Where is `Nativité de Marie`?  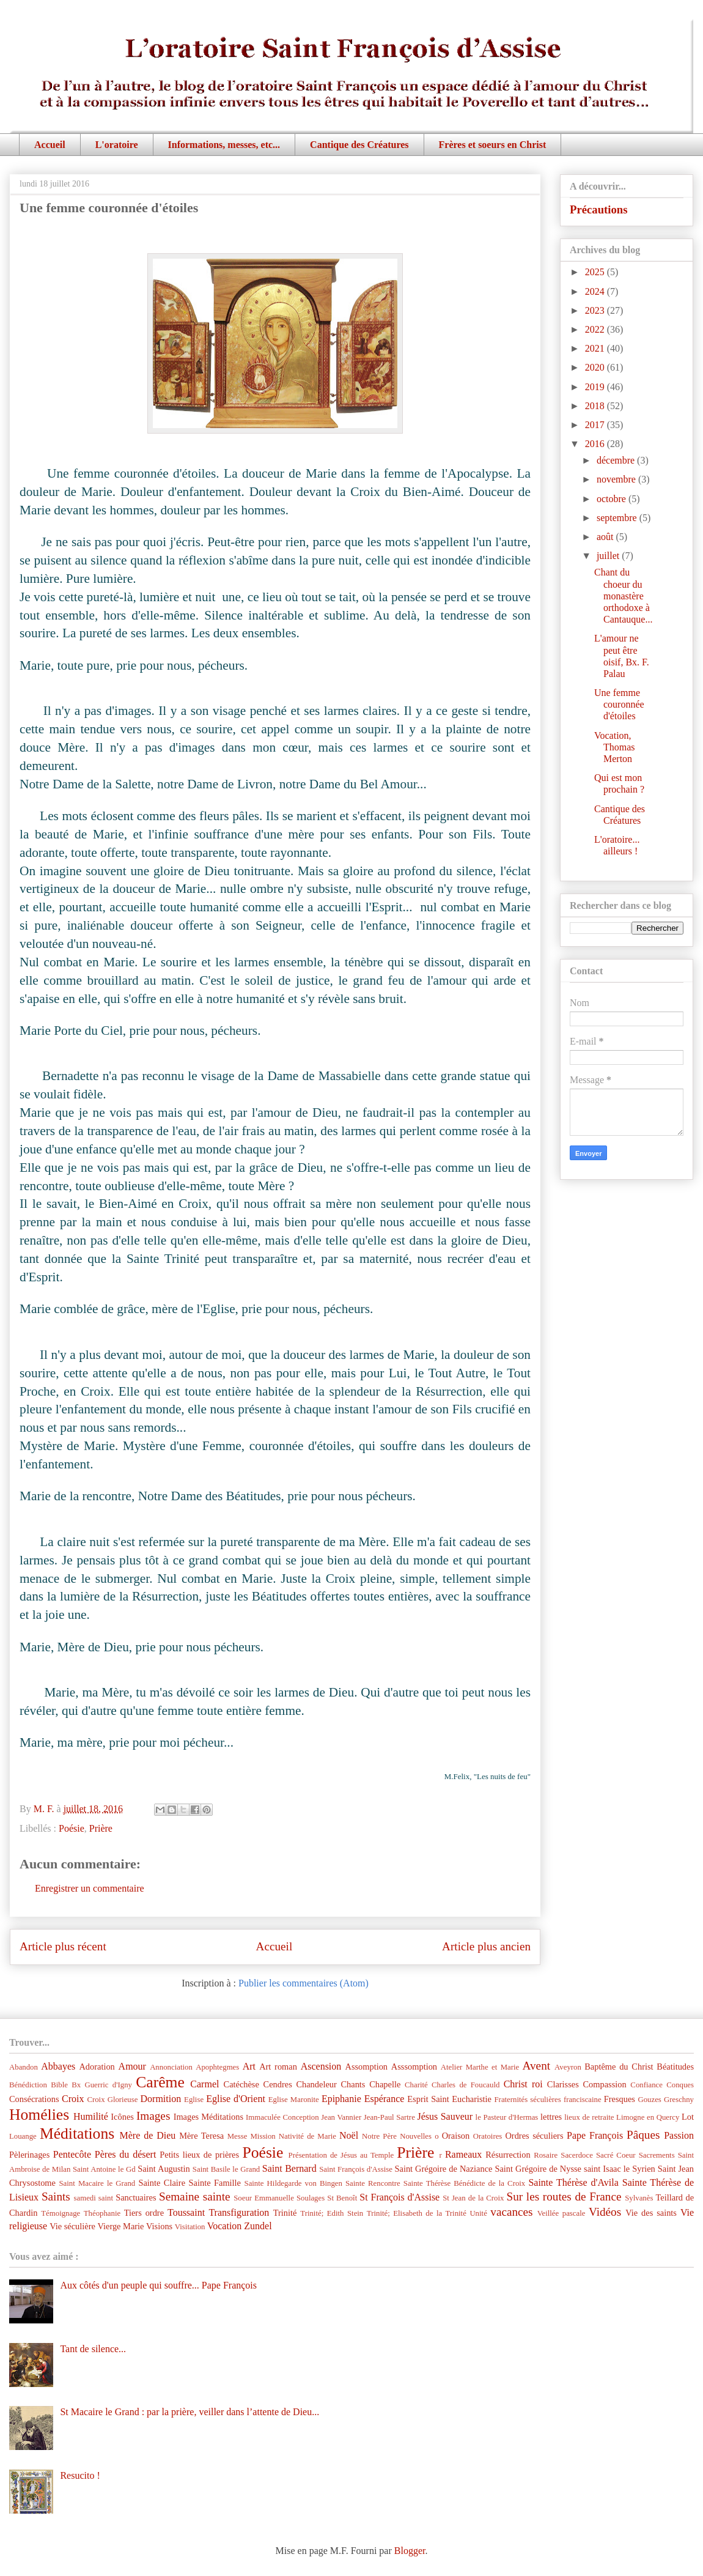
Nativité de Marie is located at coordinates (307, 2136).